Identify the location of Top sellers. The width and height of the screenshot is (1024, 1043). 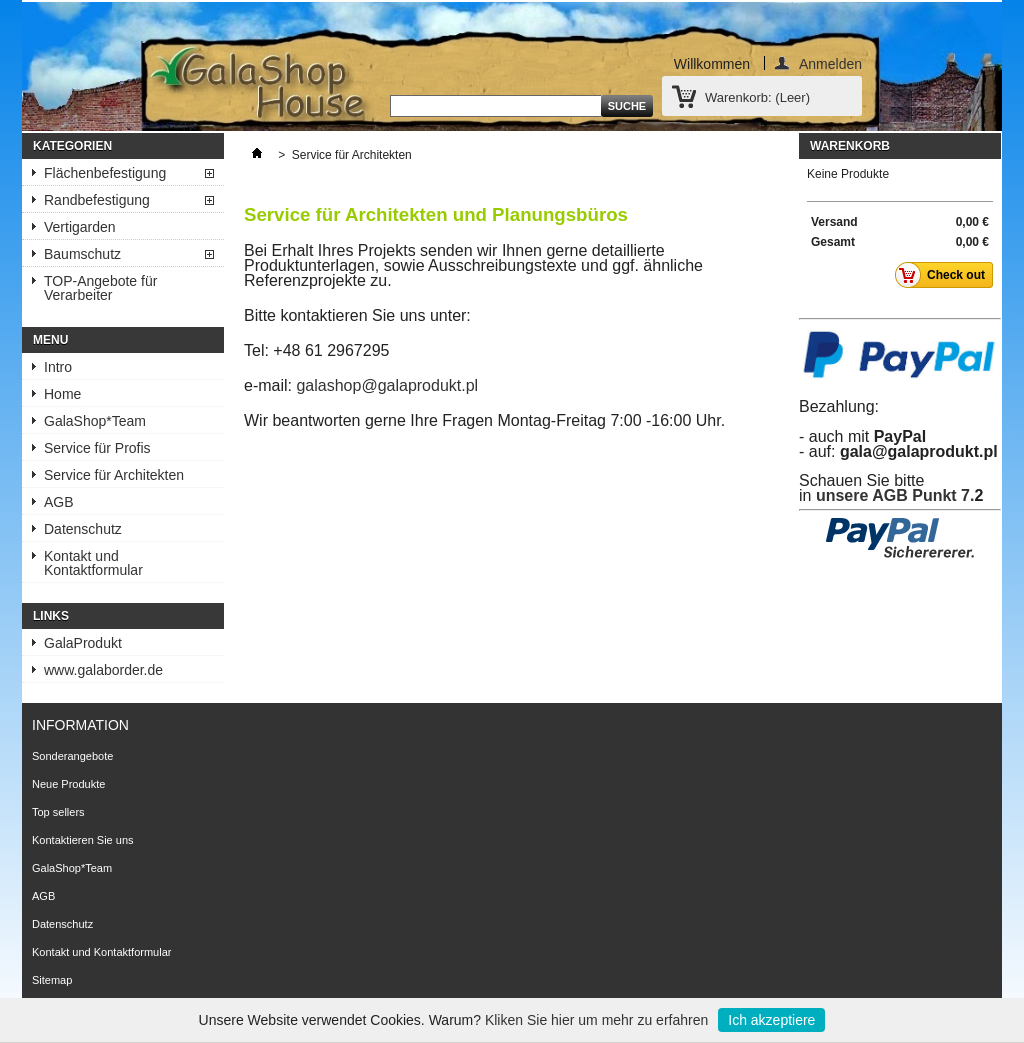
(58, 812).